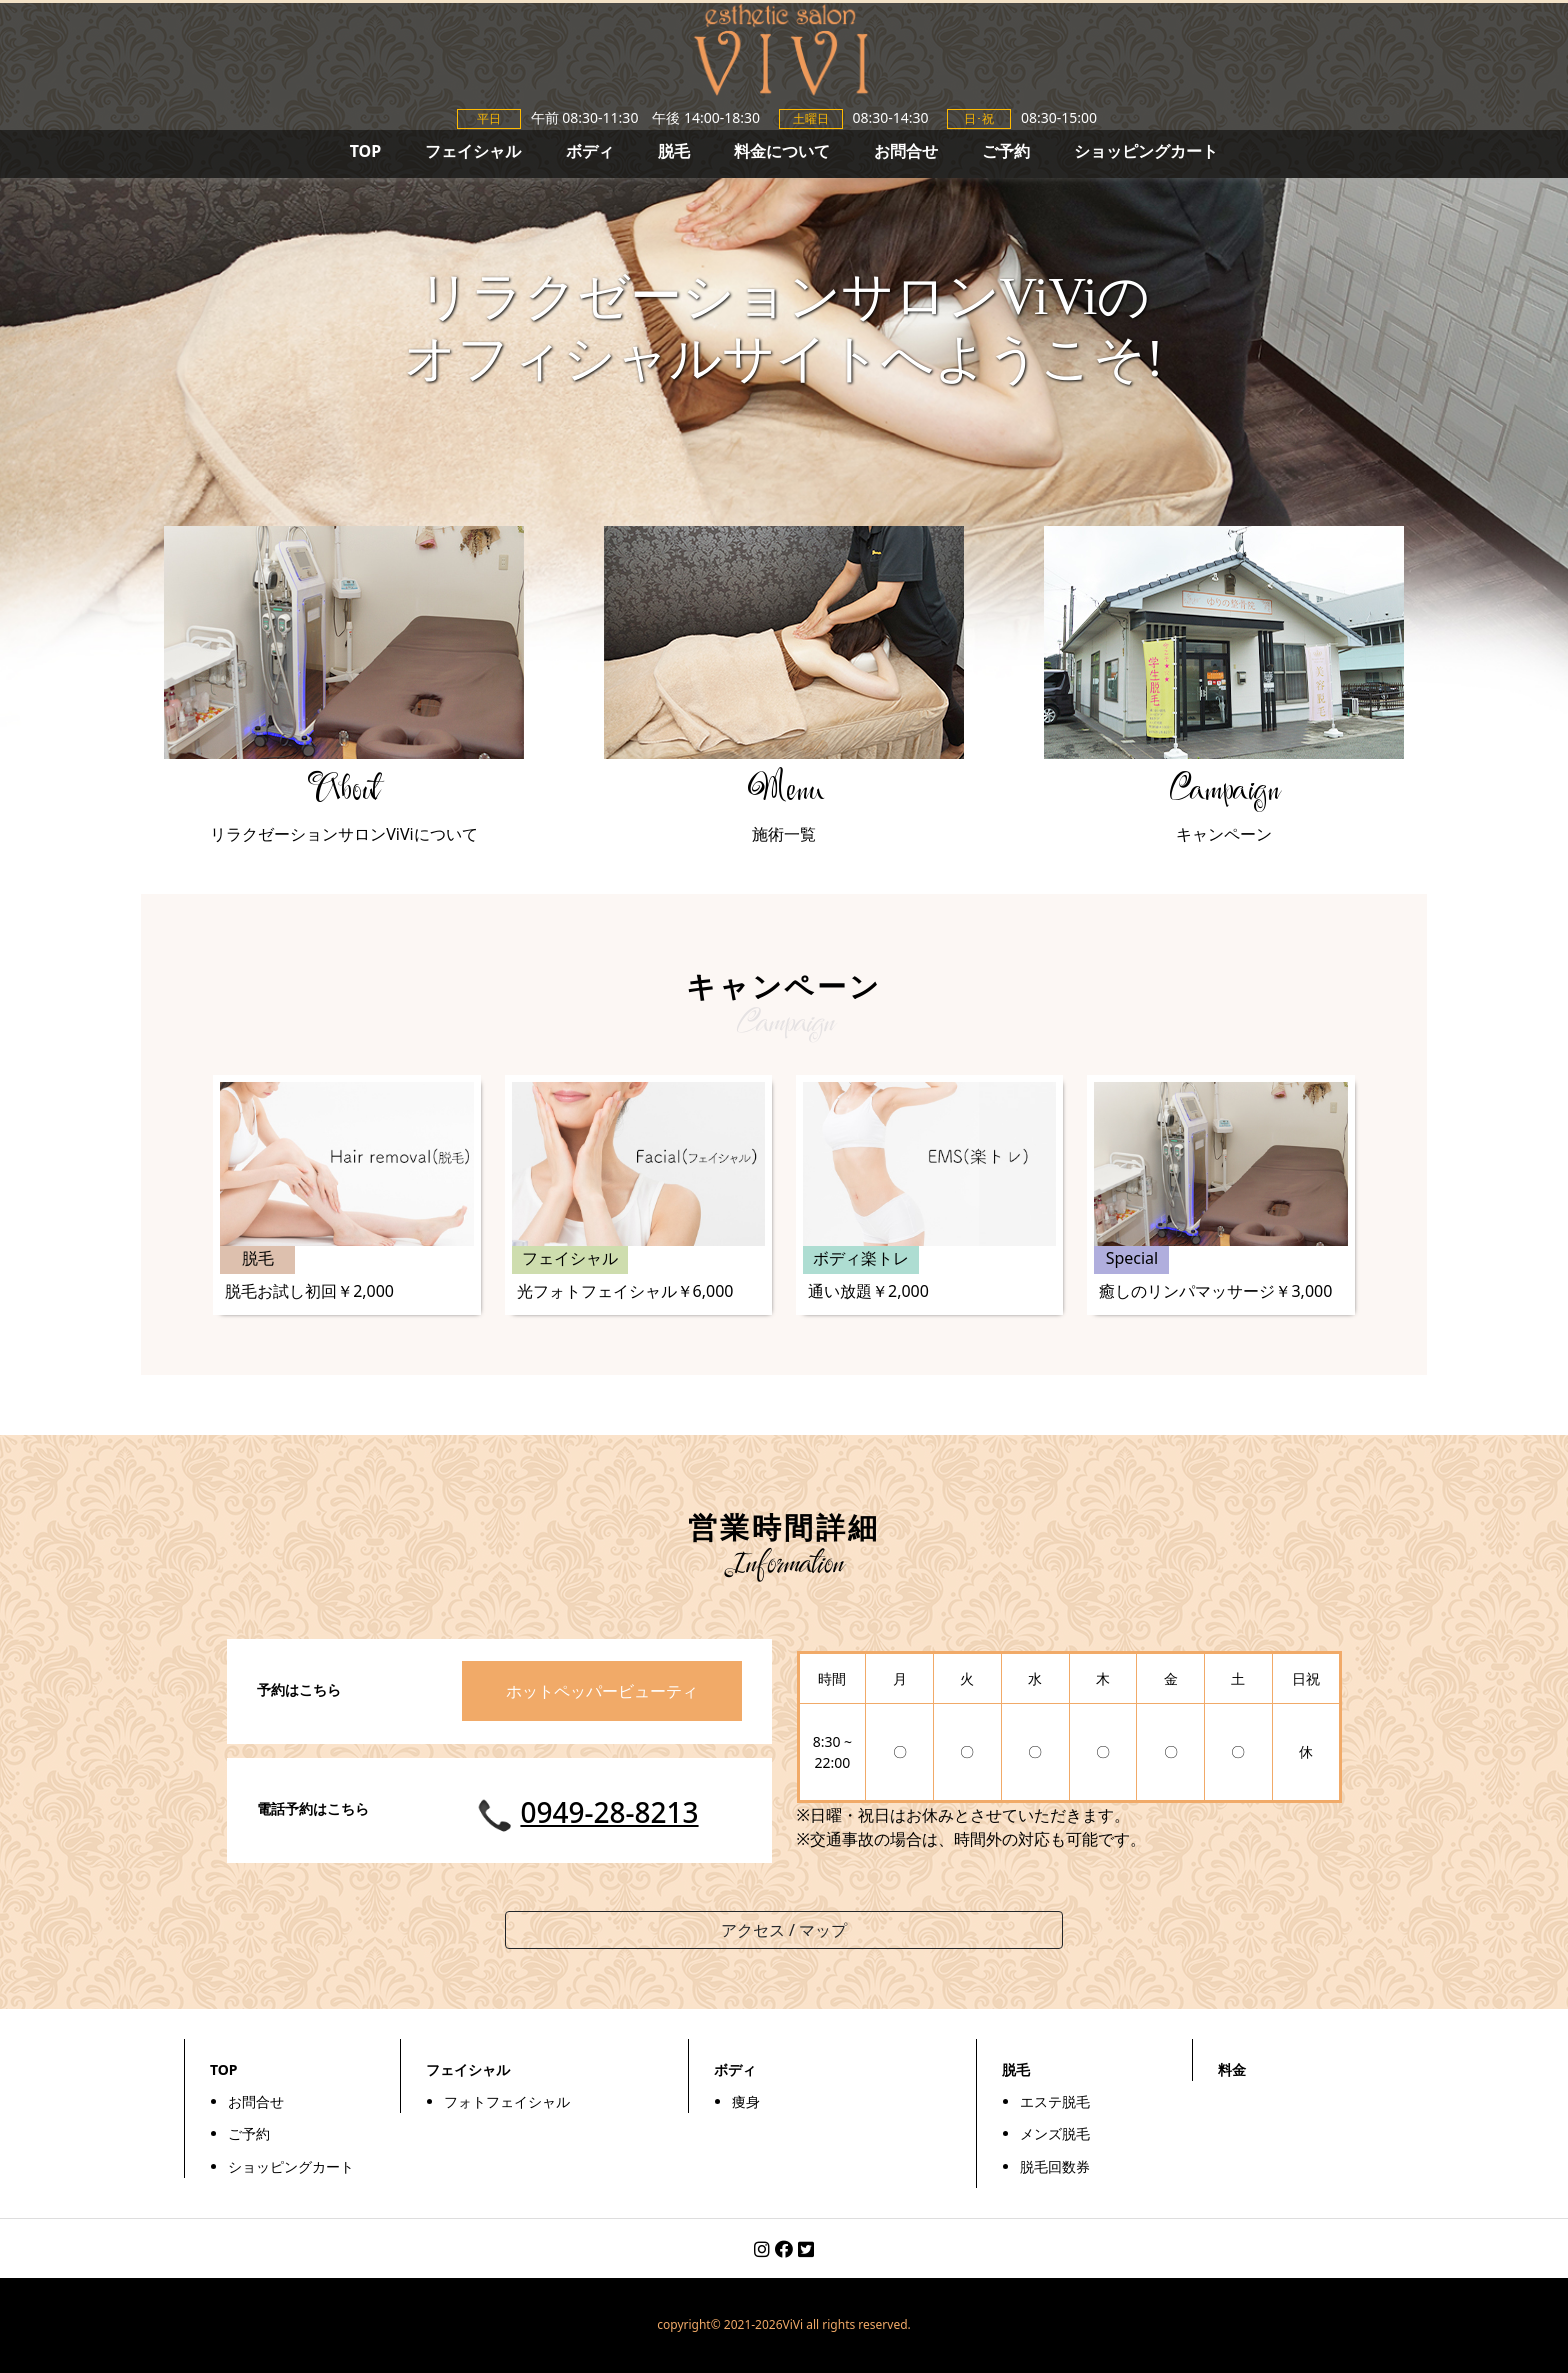 The image size is (1568, 2373). Describe the element at coordinates (1055, 2101) in the screenshot. I see `エステ脱毛` at that location.